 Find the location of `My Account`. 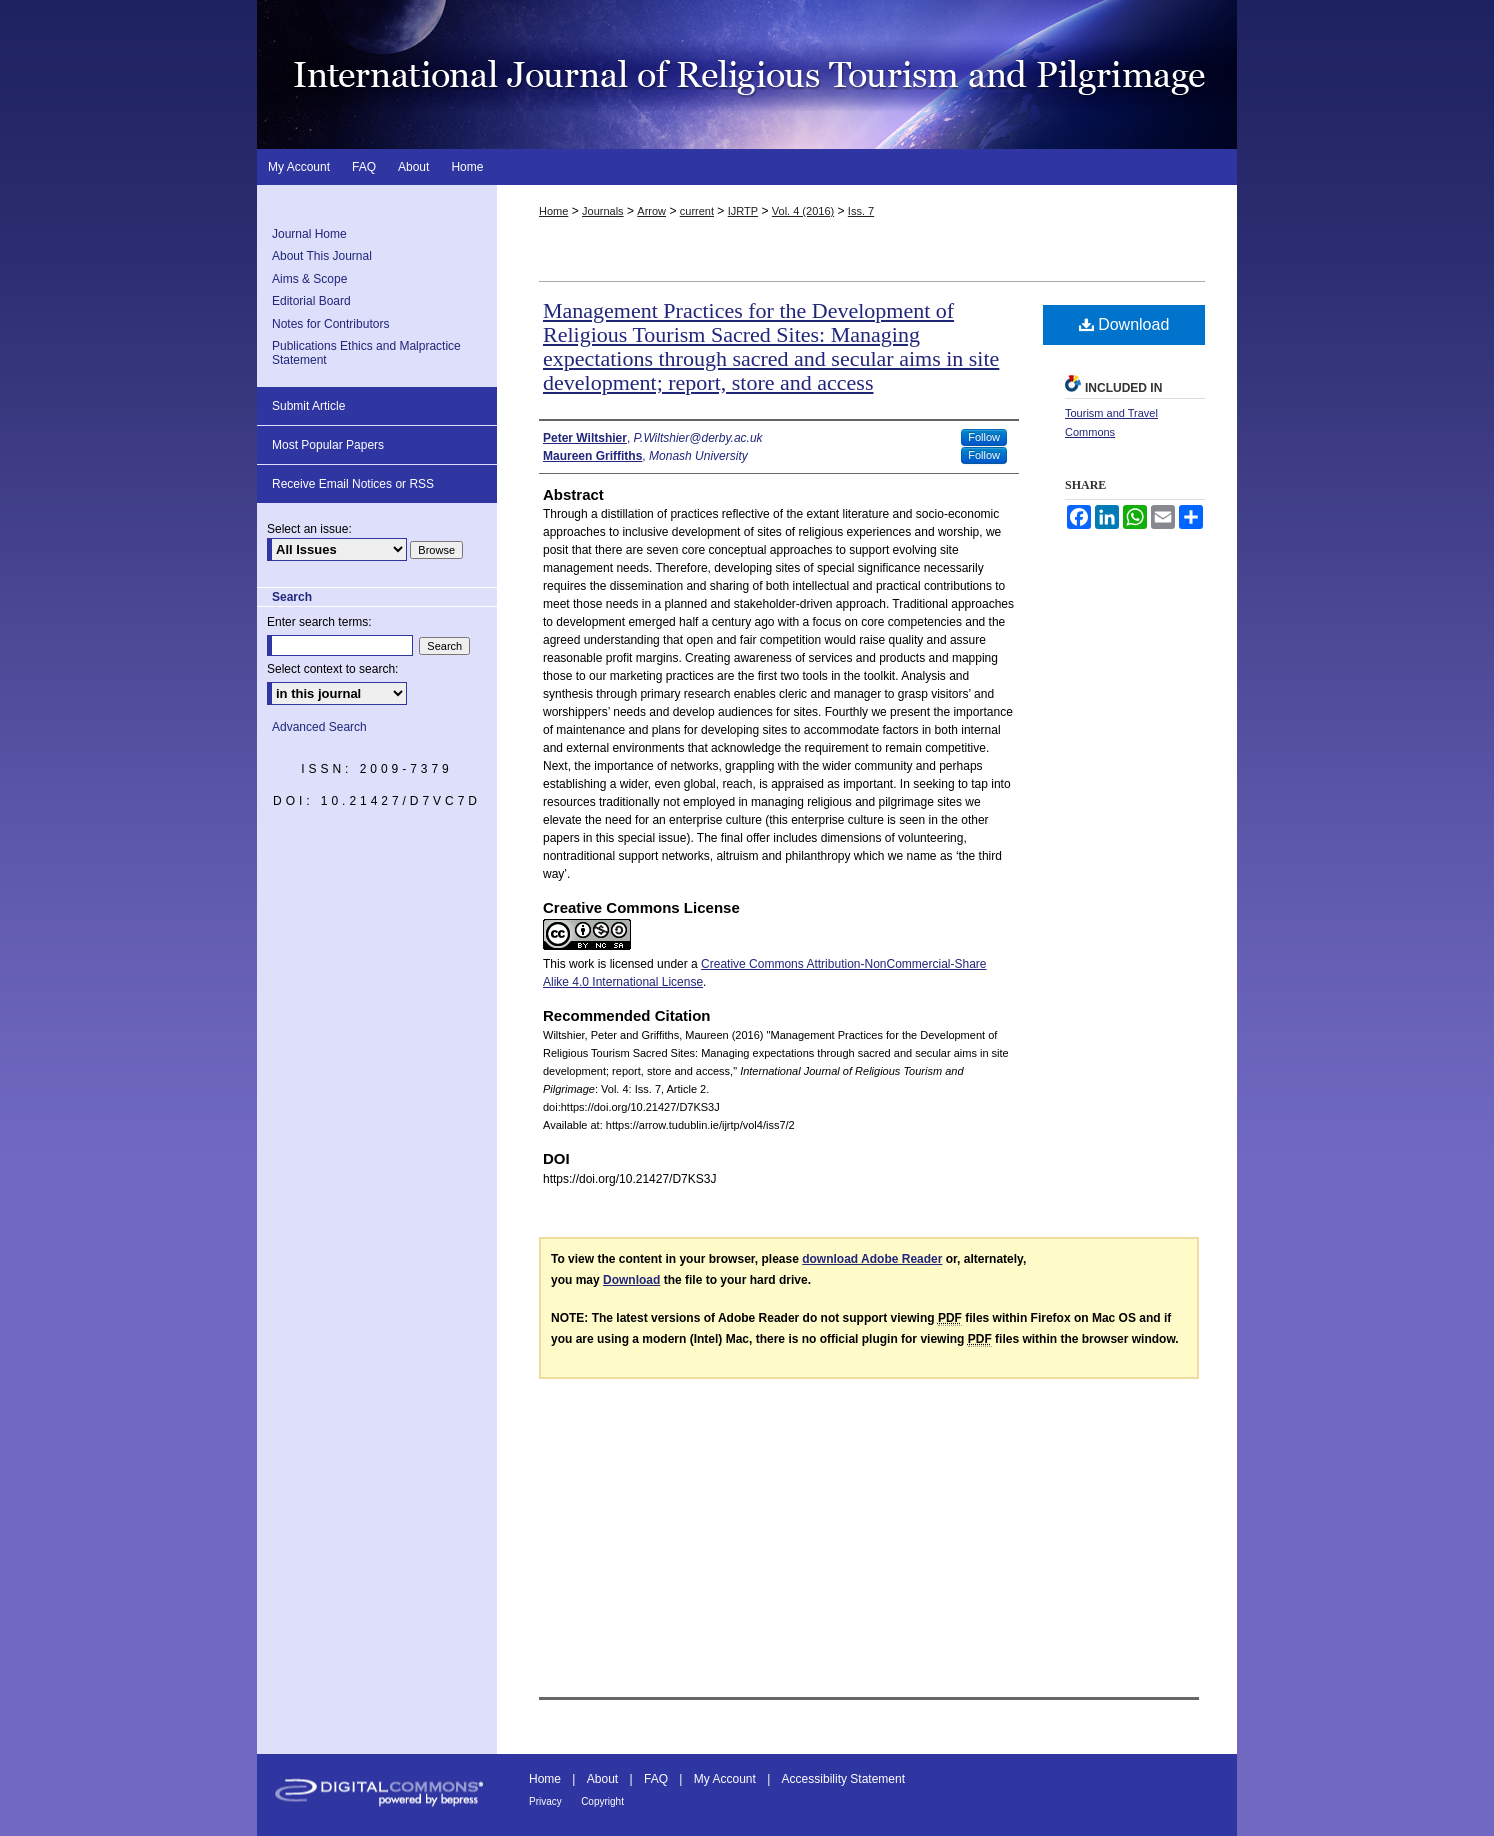

My Account is located at coordinates (725, 1779).